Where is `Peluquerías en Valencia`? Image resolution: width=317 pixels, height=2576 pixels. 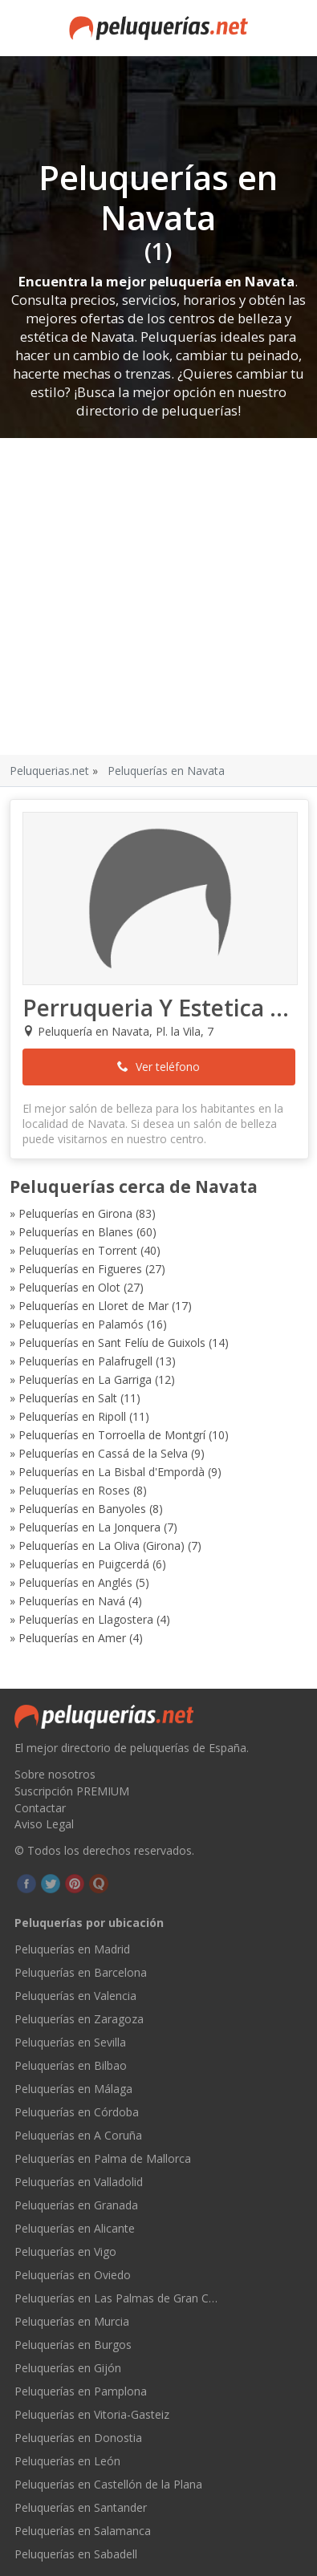
Peluquerías en Valencia is located at coordinates (75, 1995).